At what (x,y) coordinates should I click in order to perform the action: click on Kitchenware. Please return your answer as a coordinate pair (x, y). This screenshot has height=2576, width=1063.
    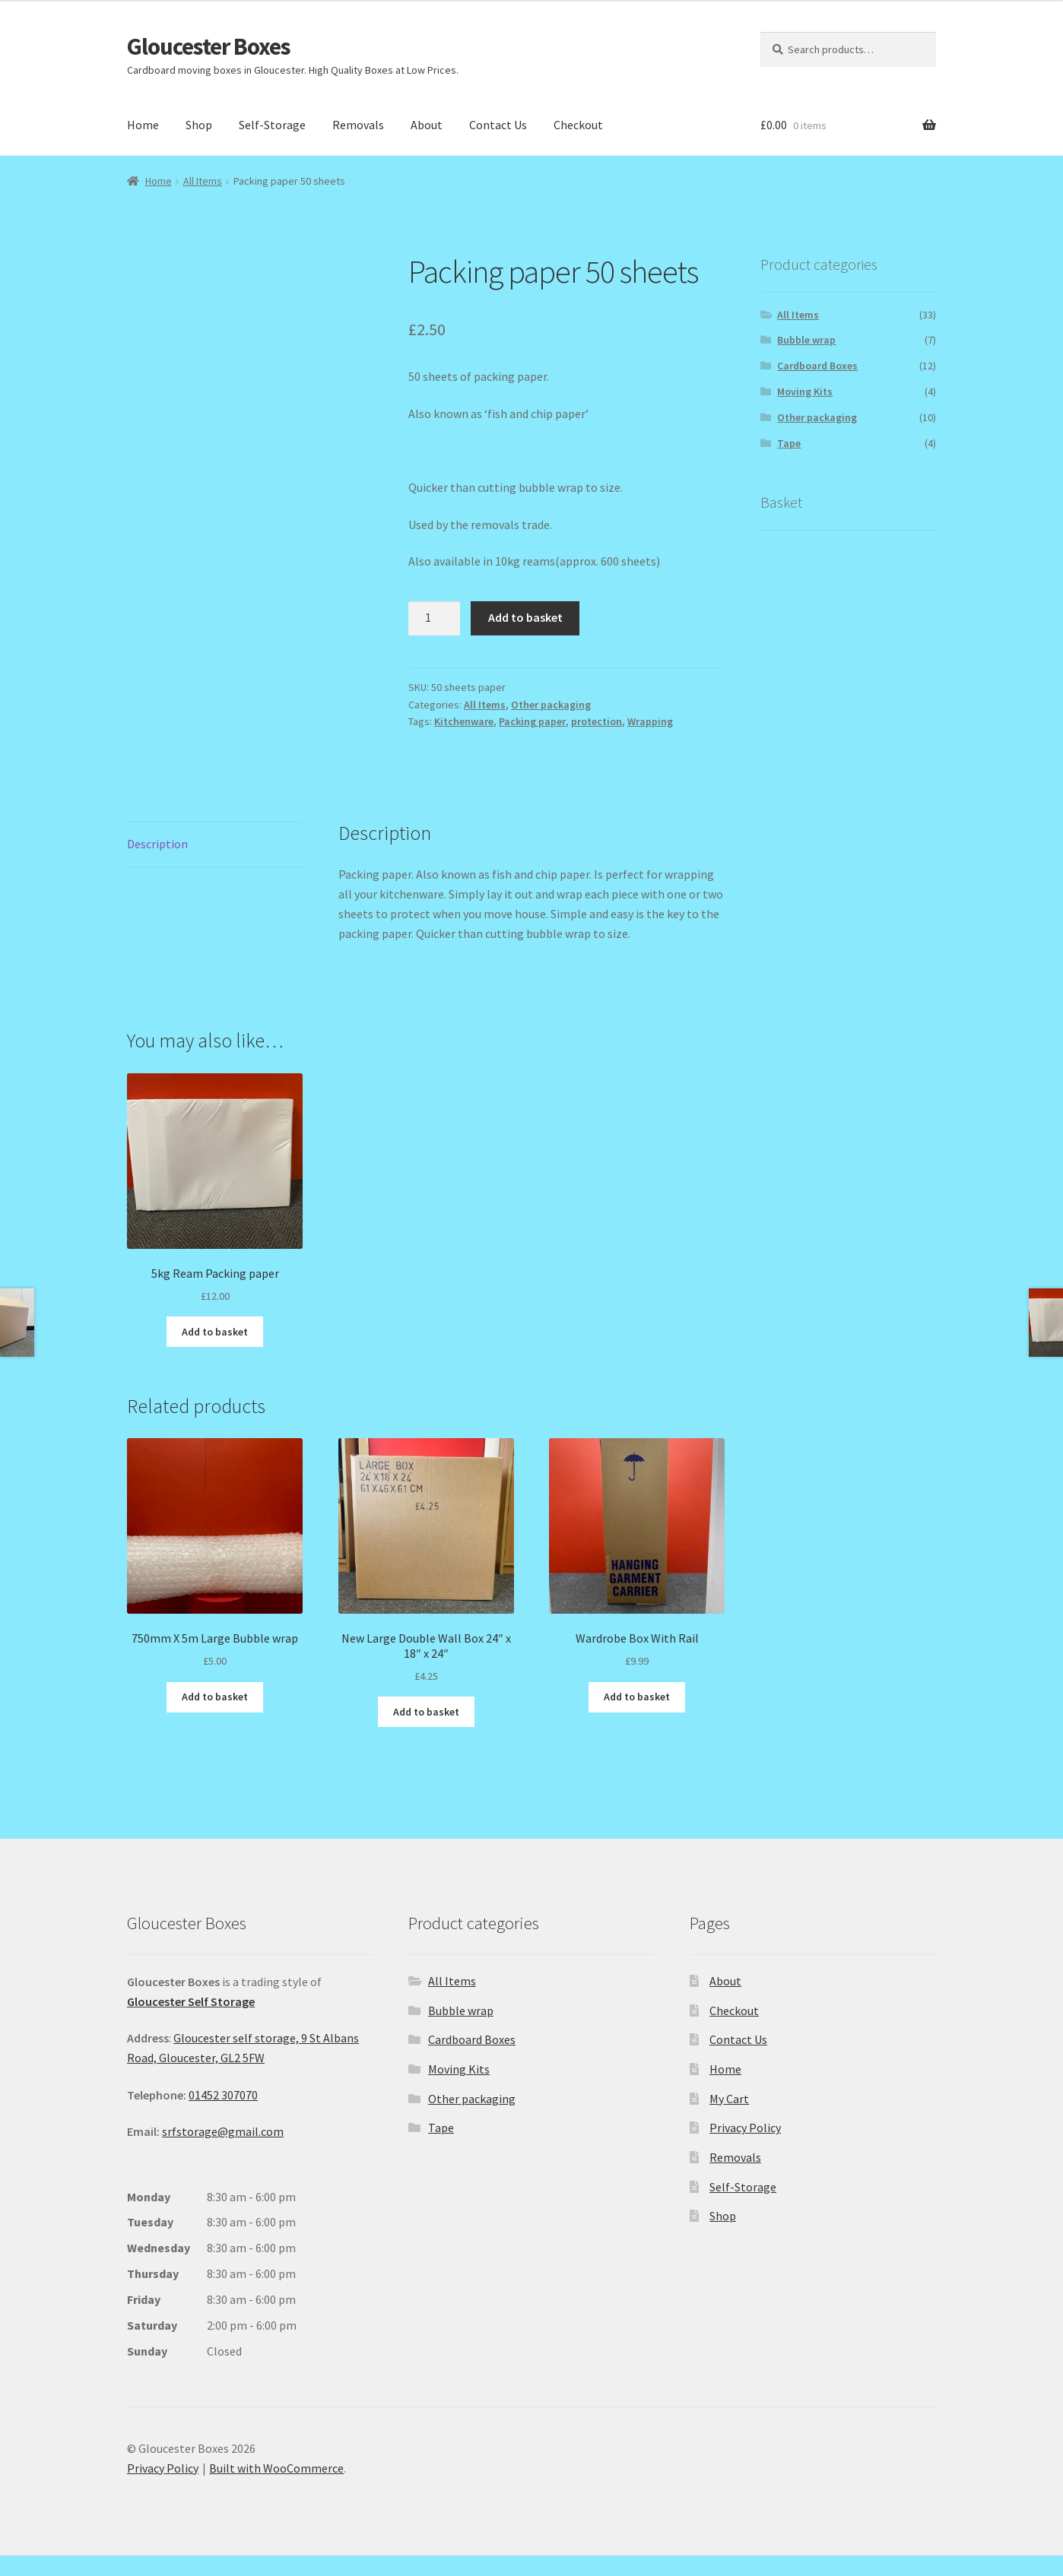
    Looking at the image, I should click on (463, 721).